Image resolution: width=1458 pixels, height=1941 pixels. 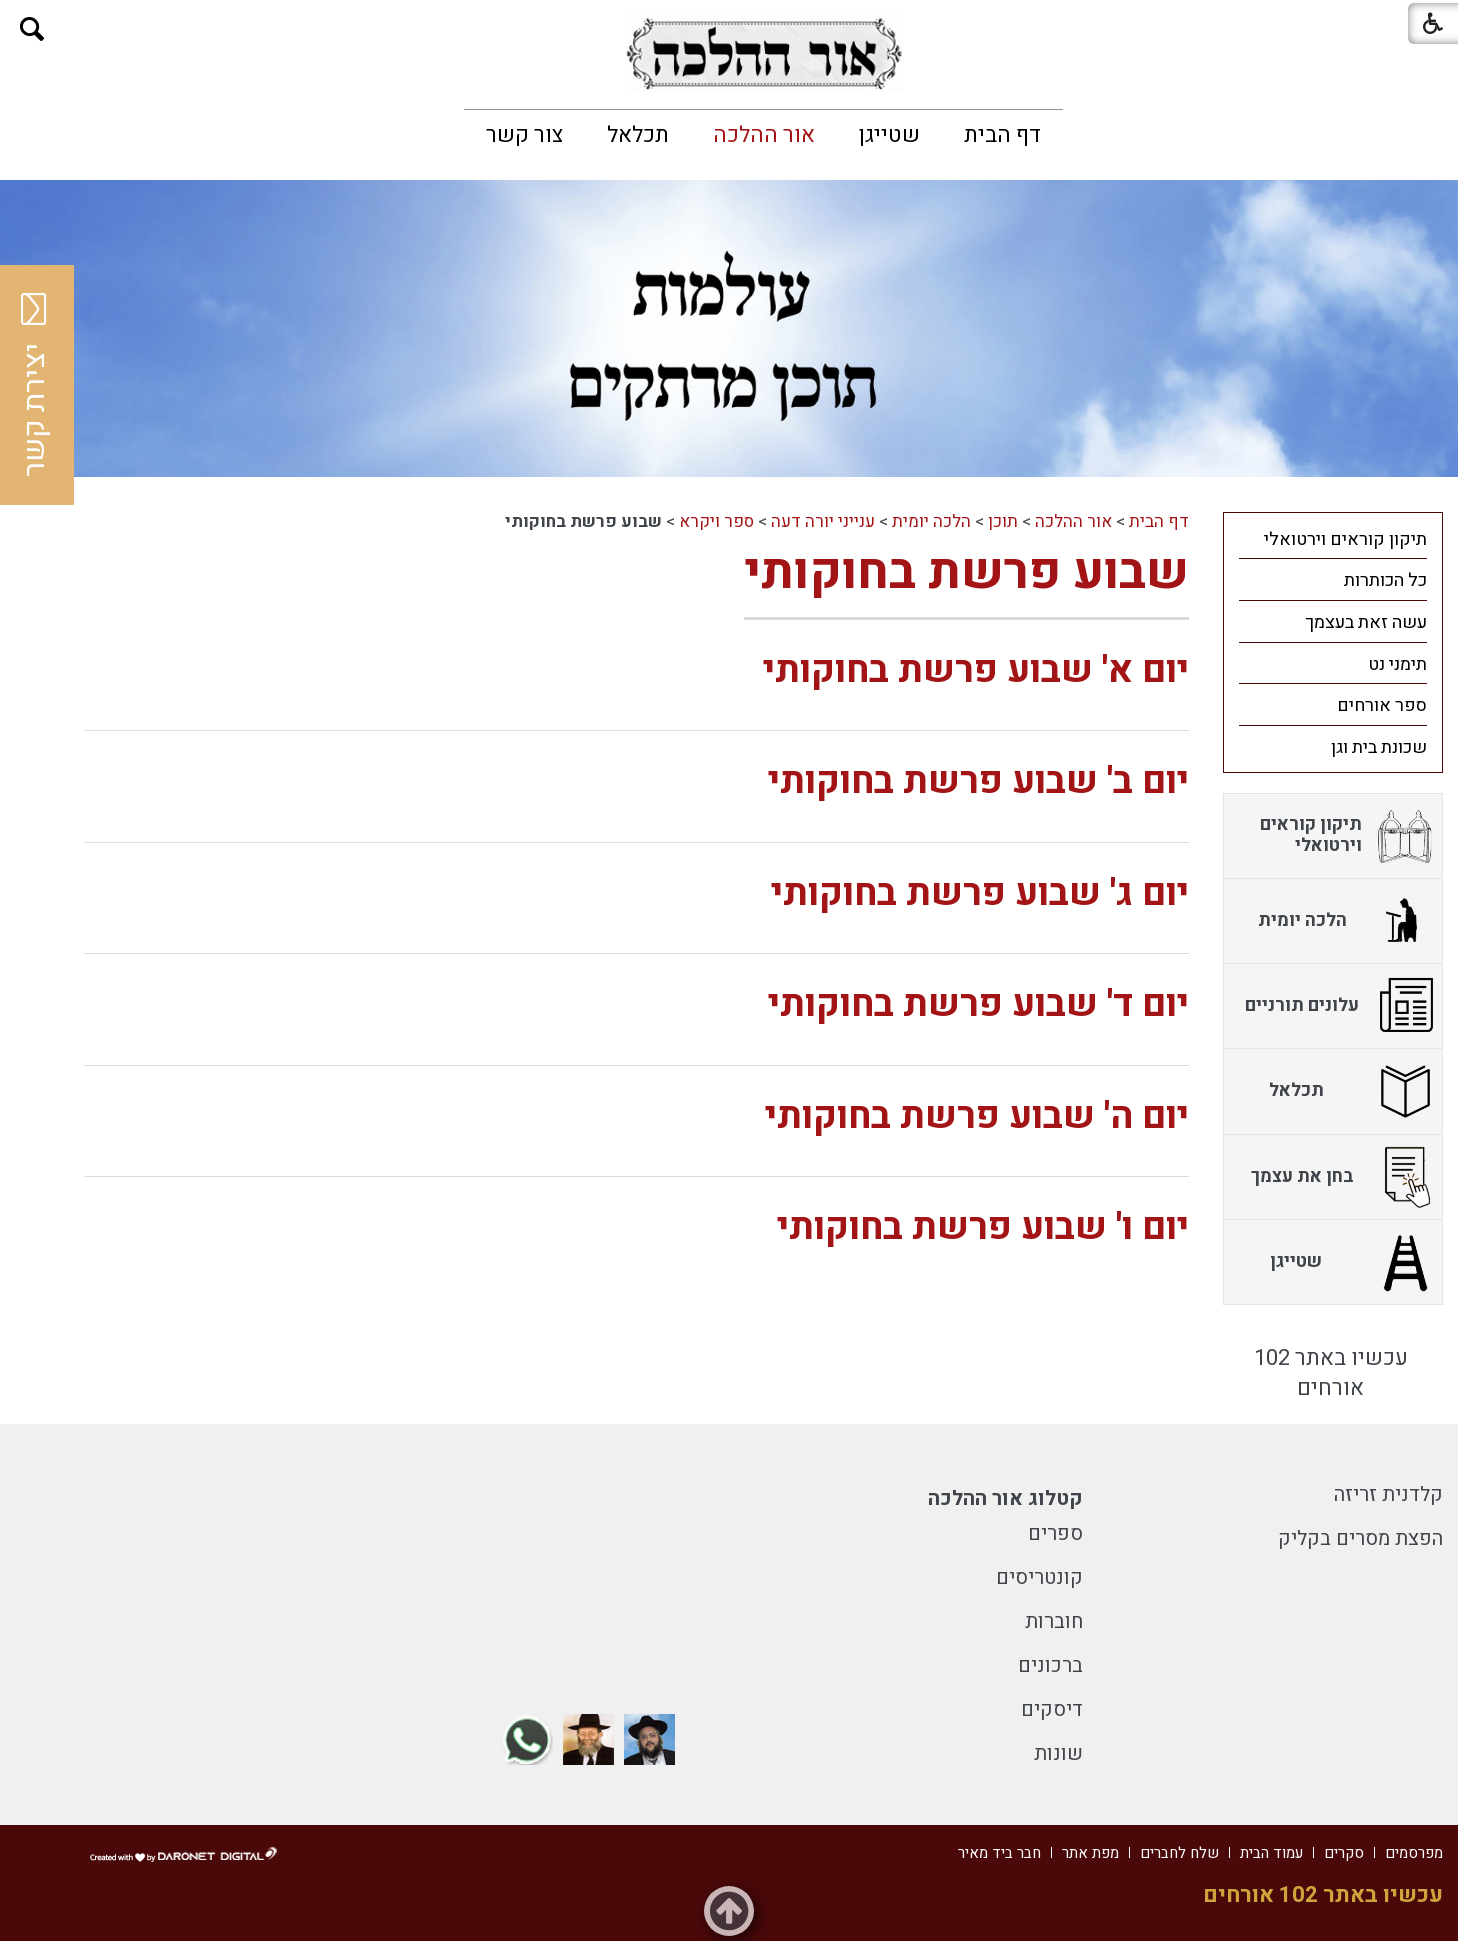 I want to click on [button], so click(x=32, y=29).